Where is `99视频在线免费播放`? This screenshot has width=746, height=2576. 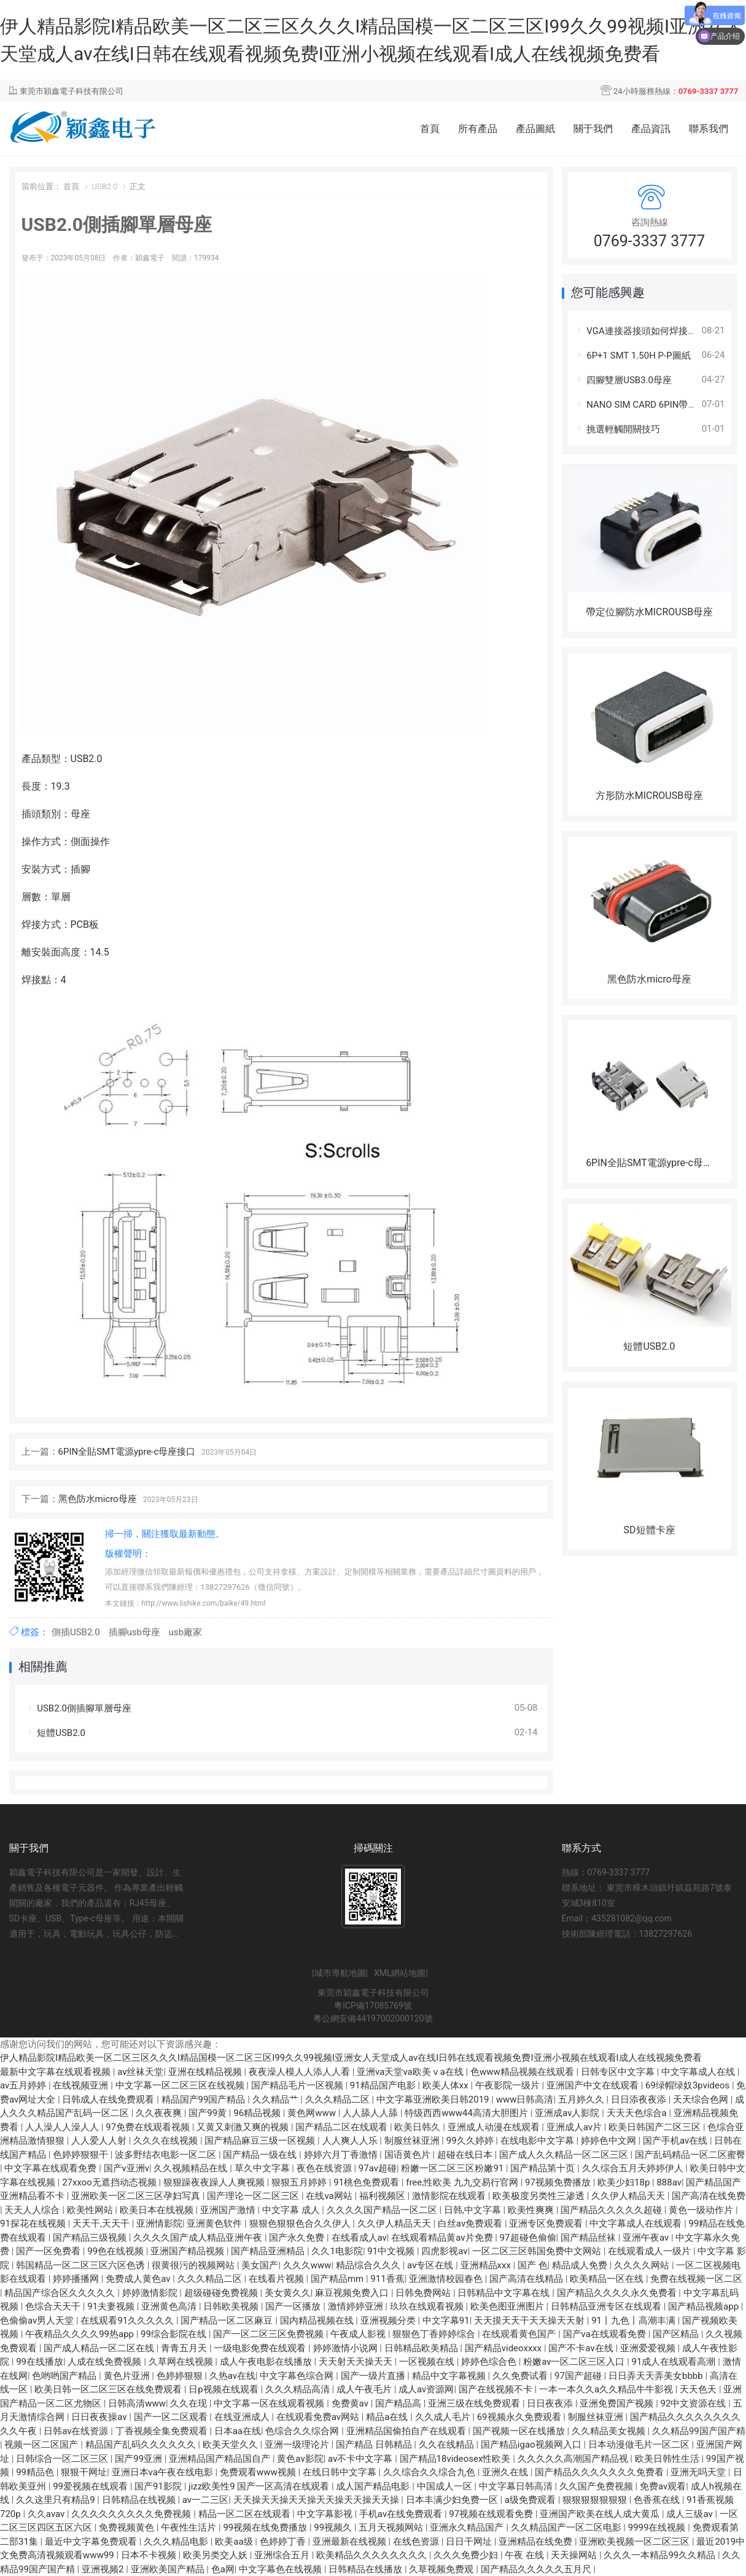 99视频在线免费播放 is located at coordinates (266, 2527).